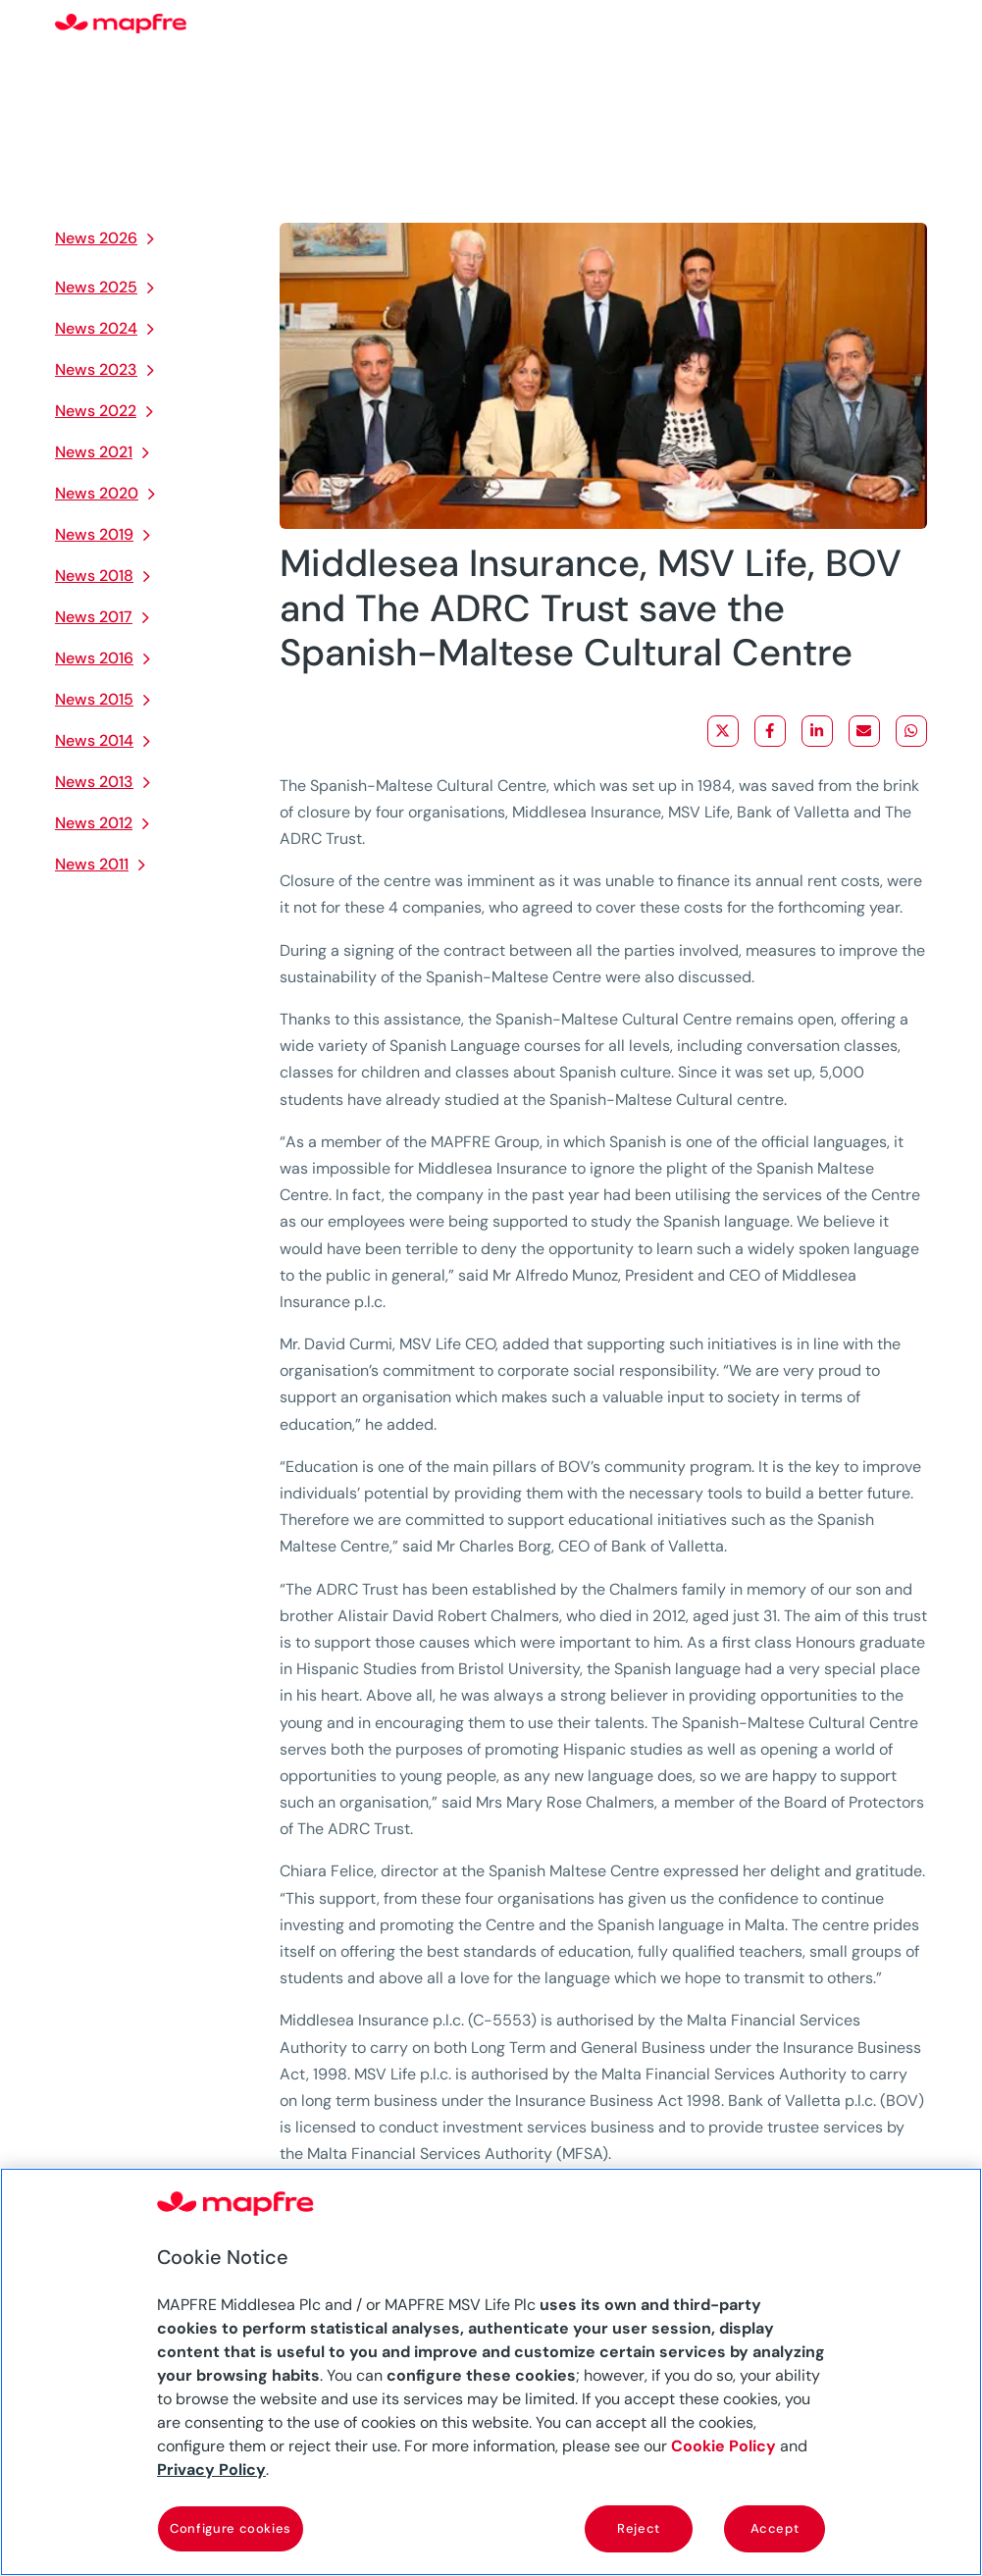  What do you see at coordinates (94, 740) in the screenshot?
I see `News 2014` at bounding box center [94, 740].